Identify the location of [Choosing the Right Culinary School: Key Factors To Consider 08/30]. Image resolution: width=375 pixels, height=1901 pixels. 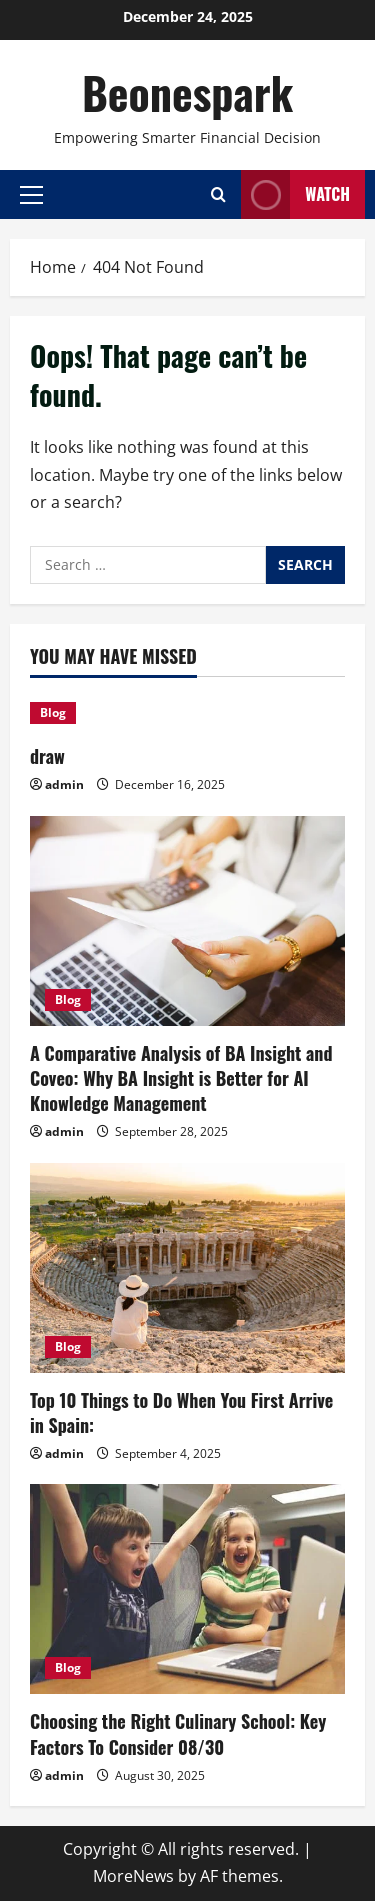
(187, 1589).